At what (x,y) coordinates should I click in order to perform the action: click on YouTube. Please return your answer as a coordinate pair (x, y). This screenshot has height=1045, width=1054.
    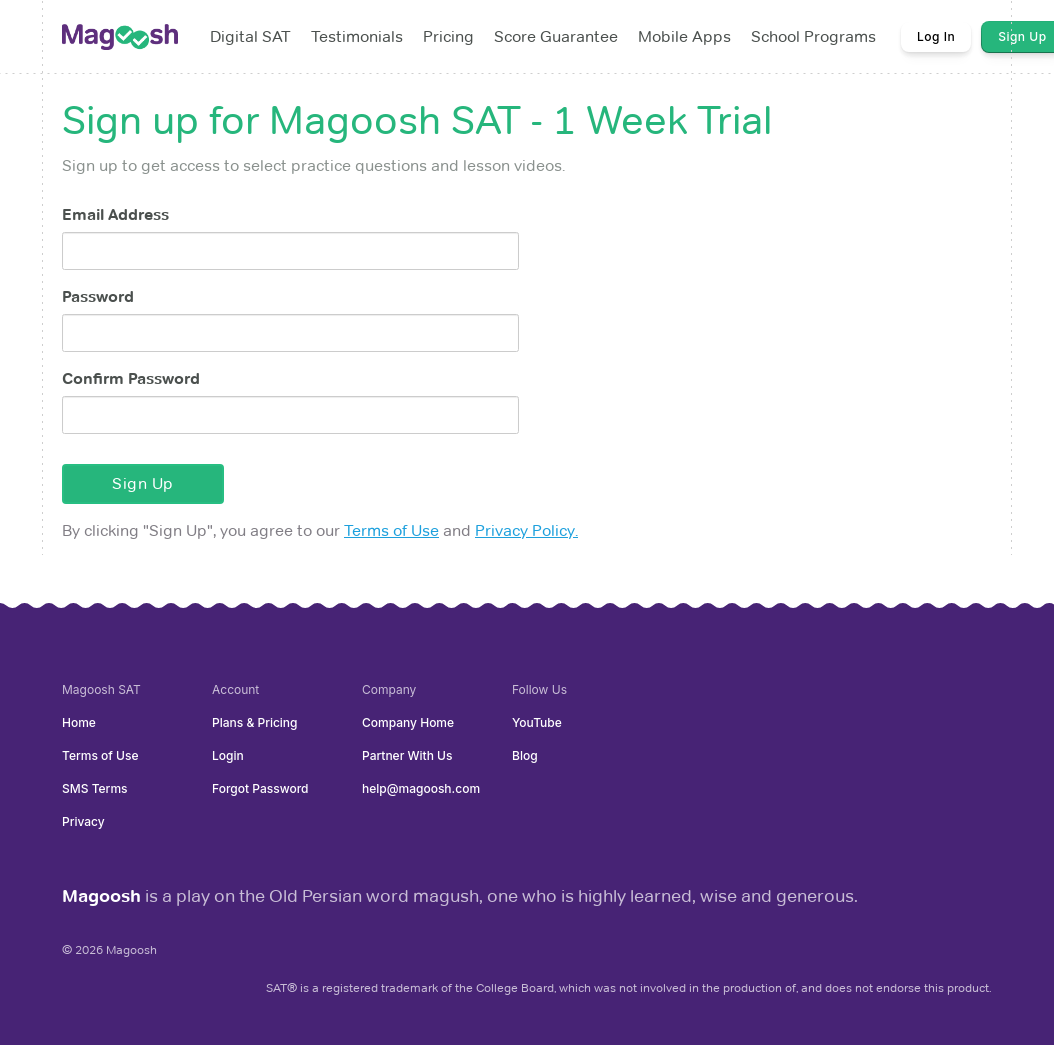
    Looking at the image, I should click on (537, 722).